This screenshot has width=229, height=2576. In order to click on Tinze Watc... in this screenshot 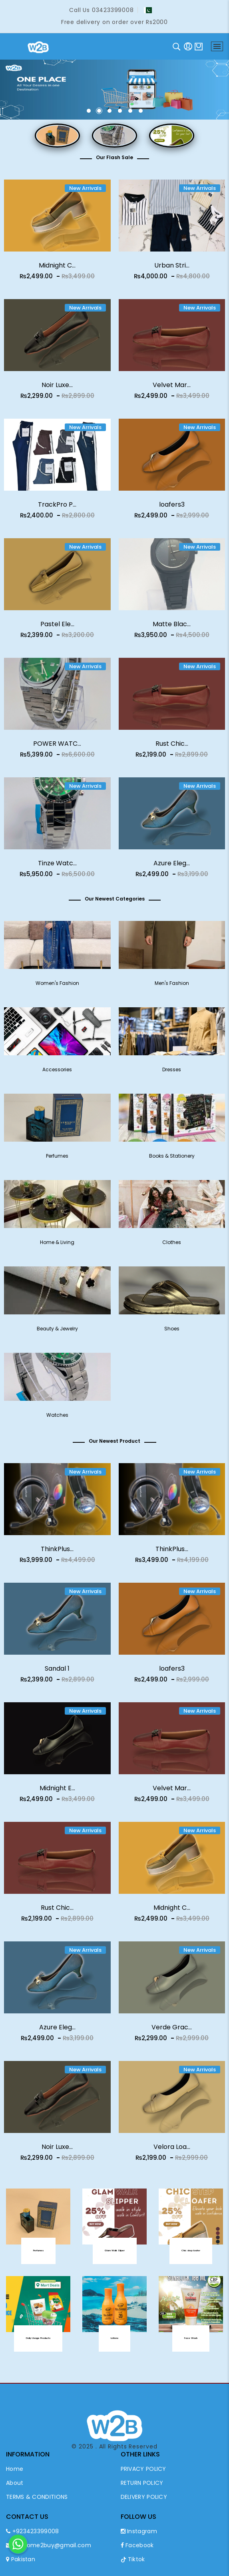, I will do `click(57, 867)`.